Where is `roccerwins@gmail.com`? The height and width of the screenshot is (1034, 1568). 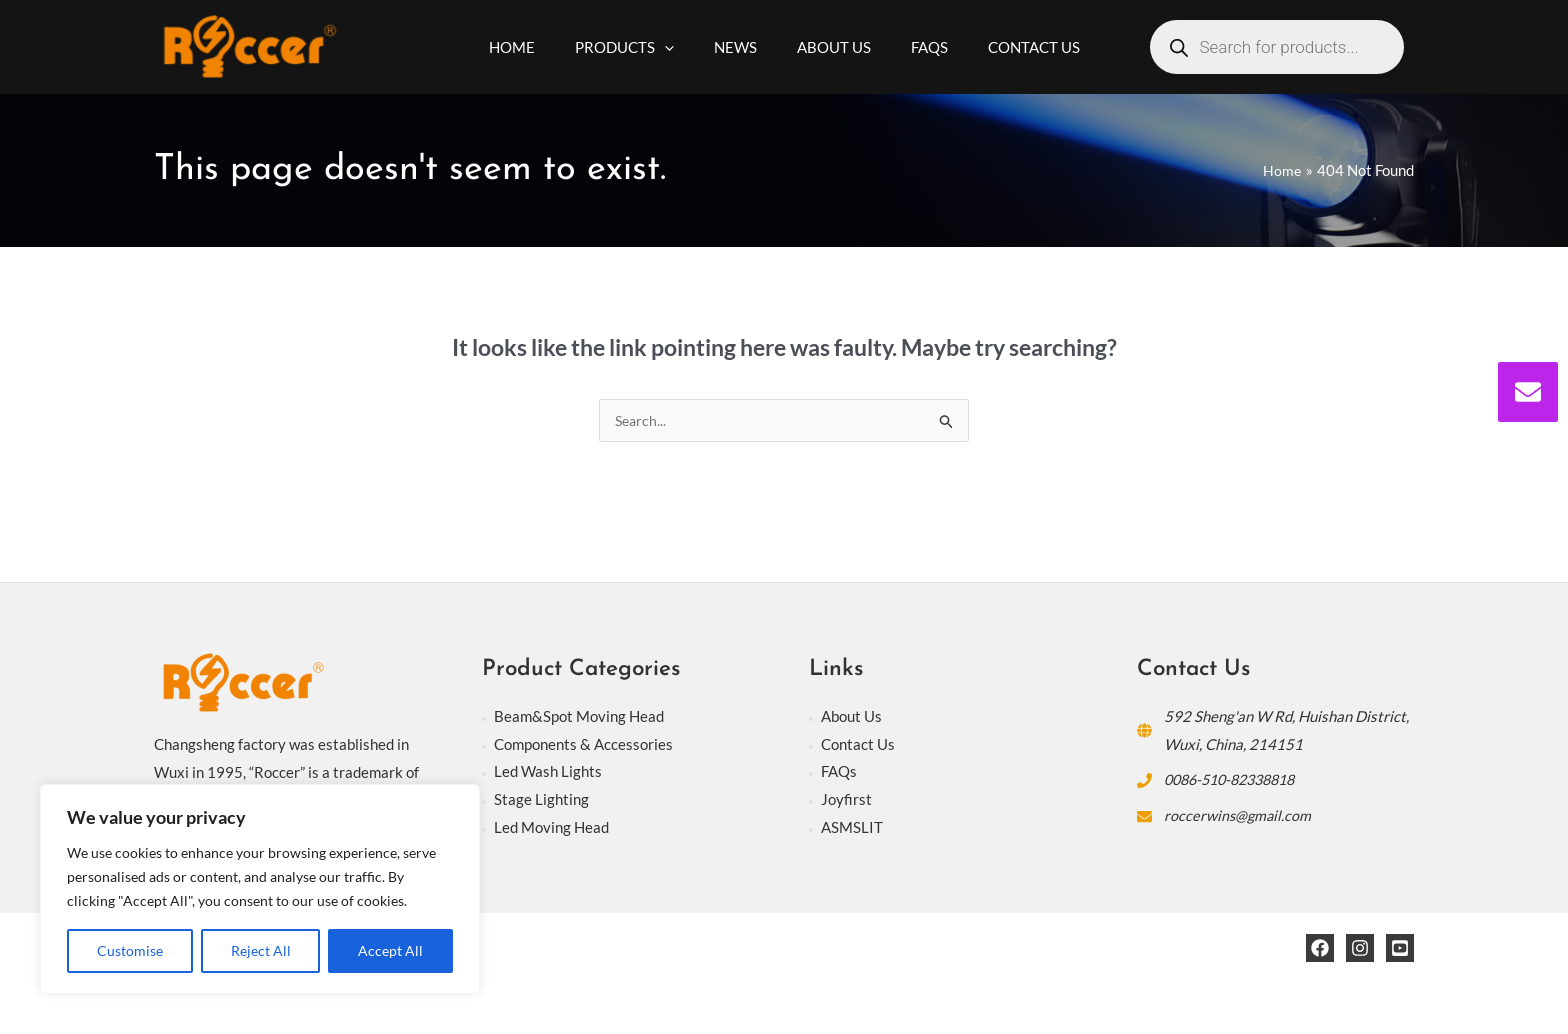 roccerwins@gmail.com is located at coordinates (1239, 816).